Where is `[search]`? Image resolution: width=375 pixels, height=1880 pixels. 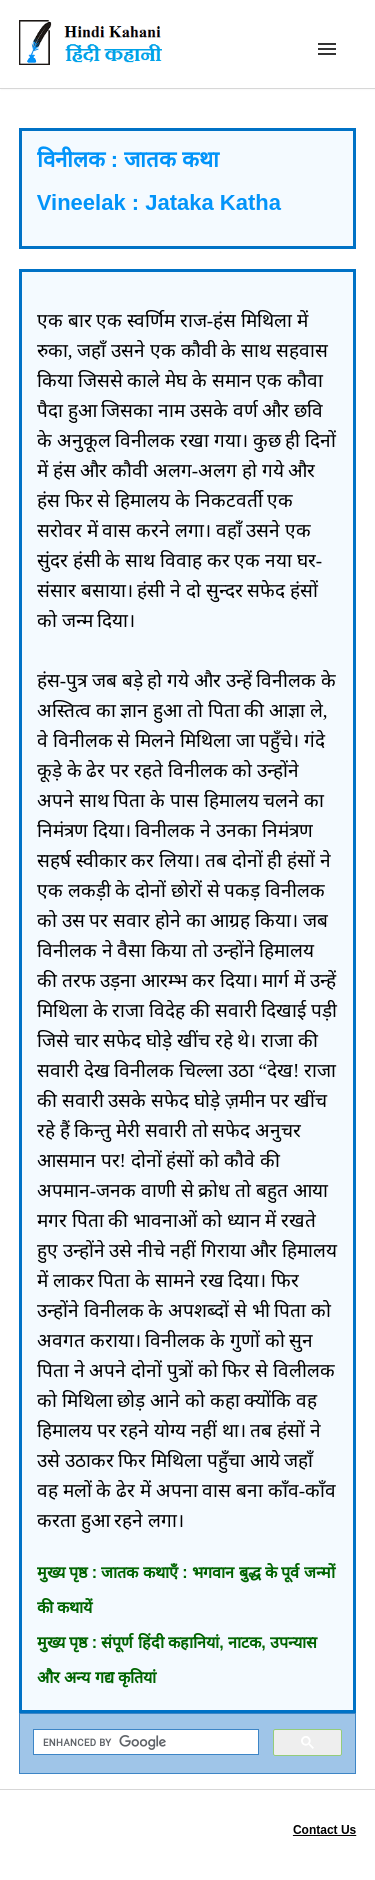
[search] is located at coordinates (144, 1742).